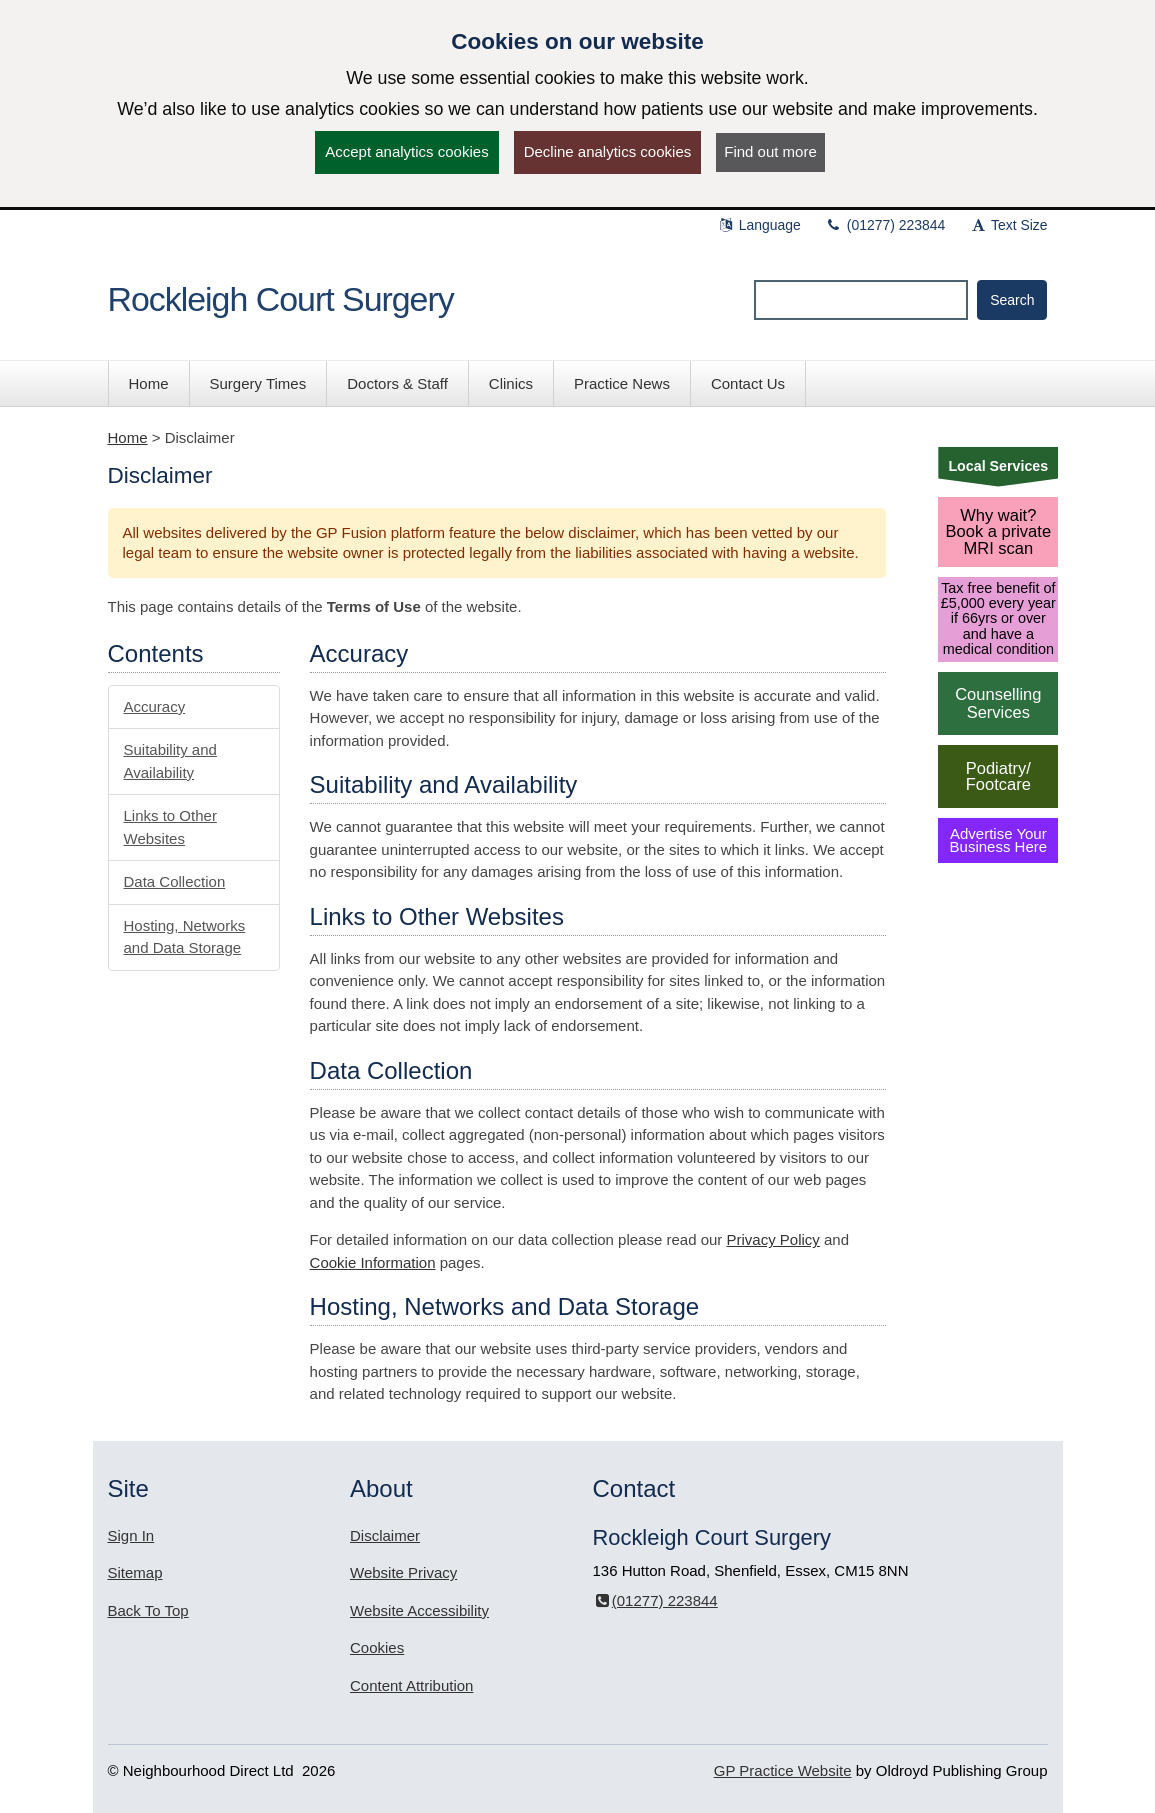 The image size is (1155, 1813). What do you see at coordinates (770, 151) in the screenshot?
I see `Find out more` at bounding box center [770, 151].